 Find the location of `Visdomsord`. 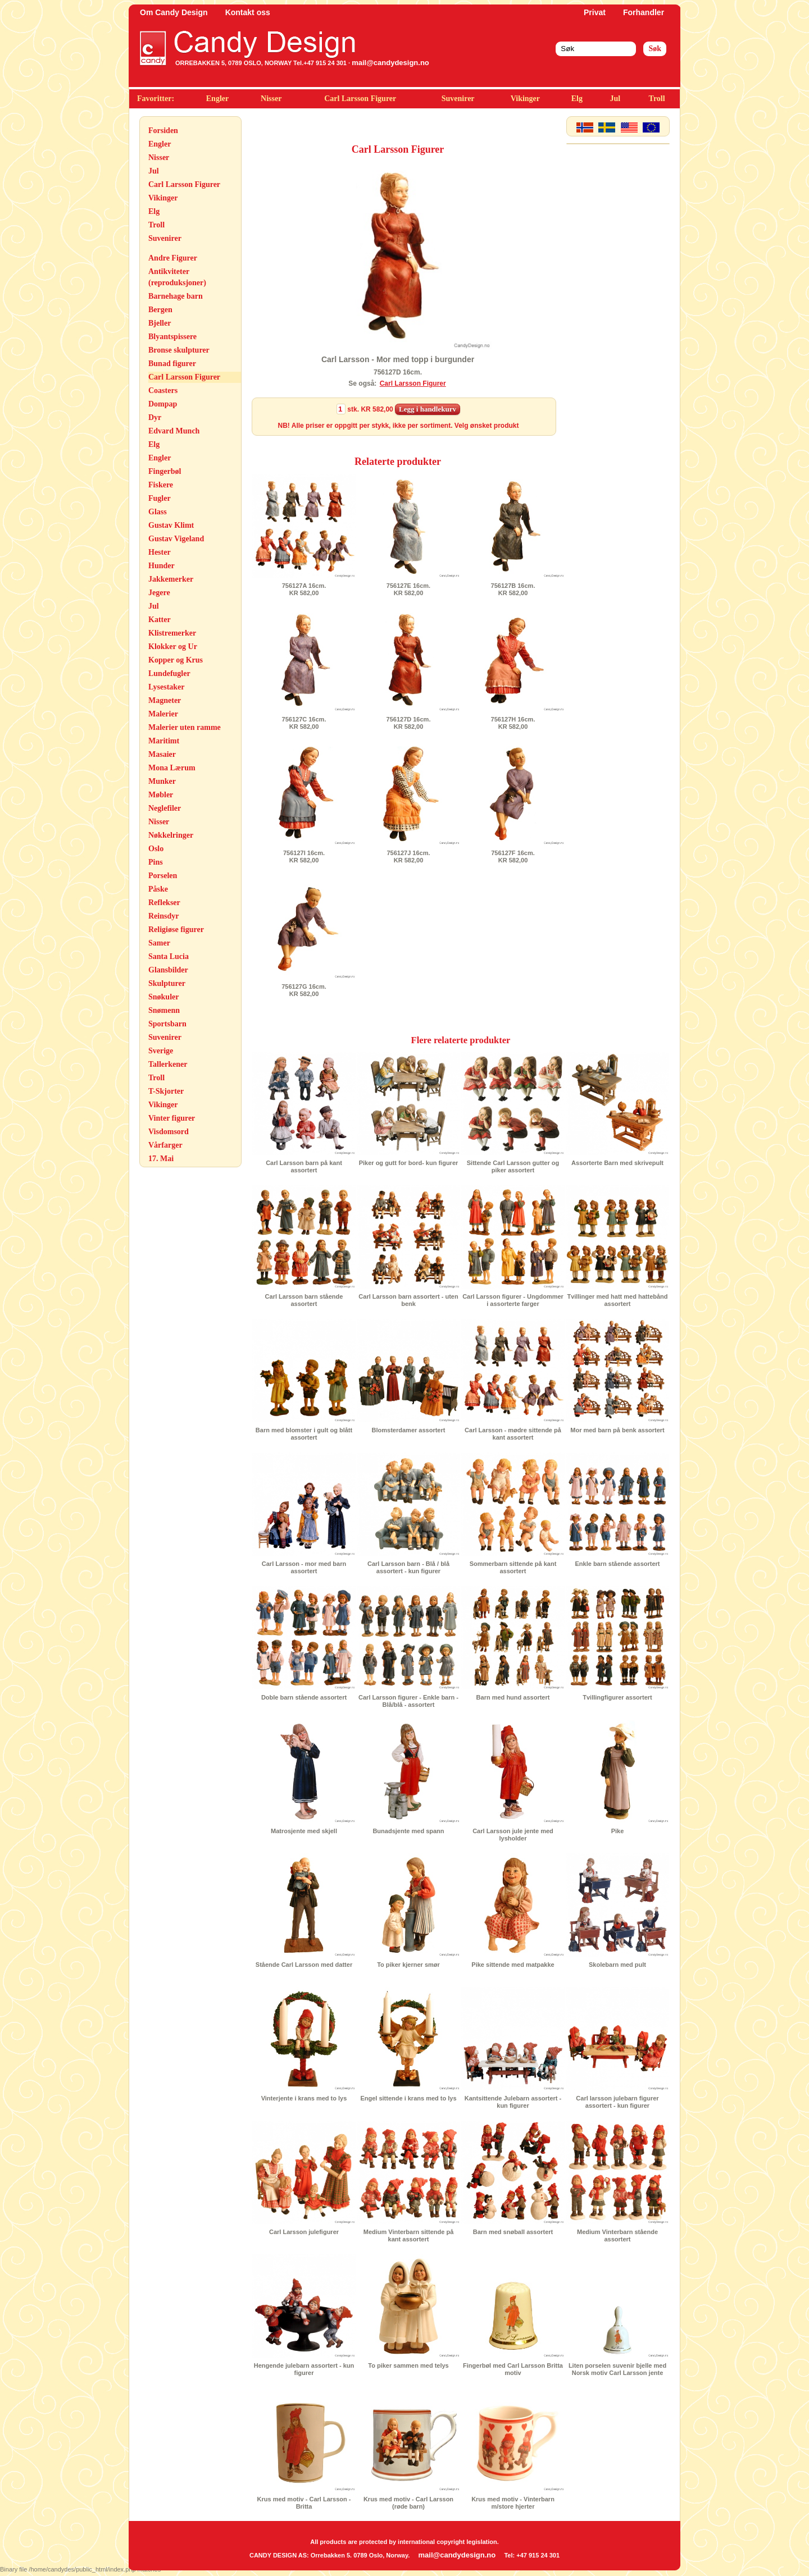

Visdomsord is located at coordinates (168, 1131).